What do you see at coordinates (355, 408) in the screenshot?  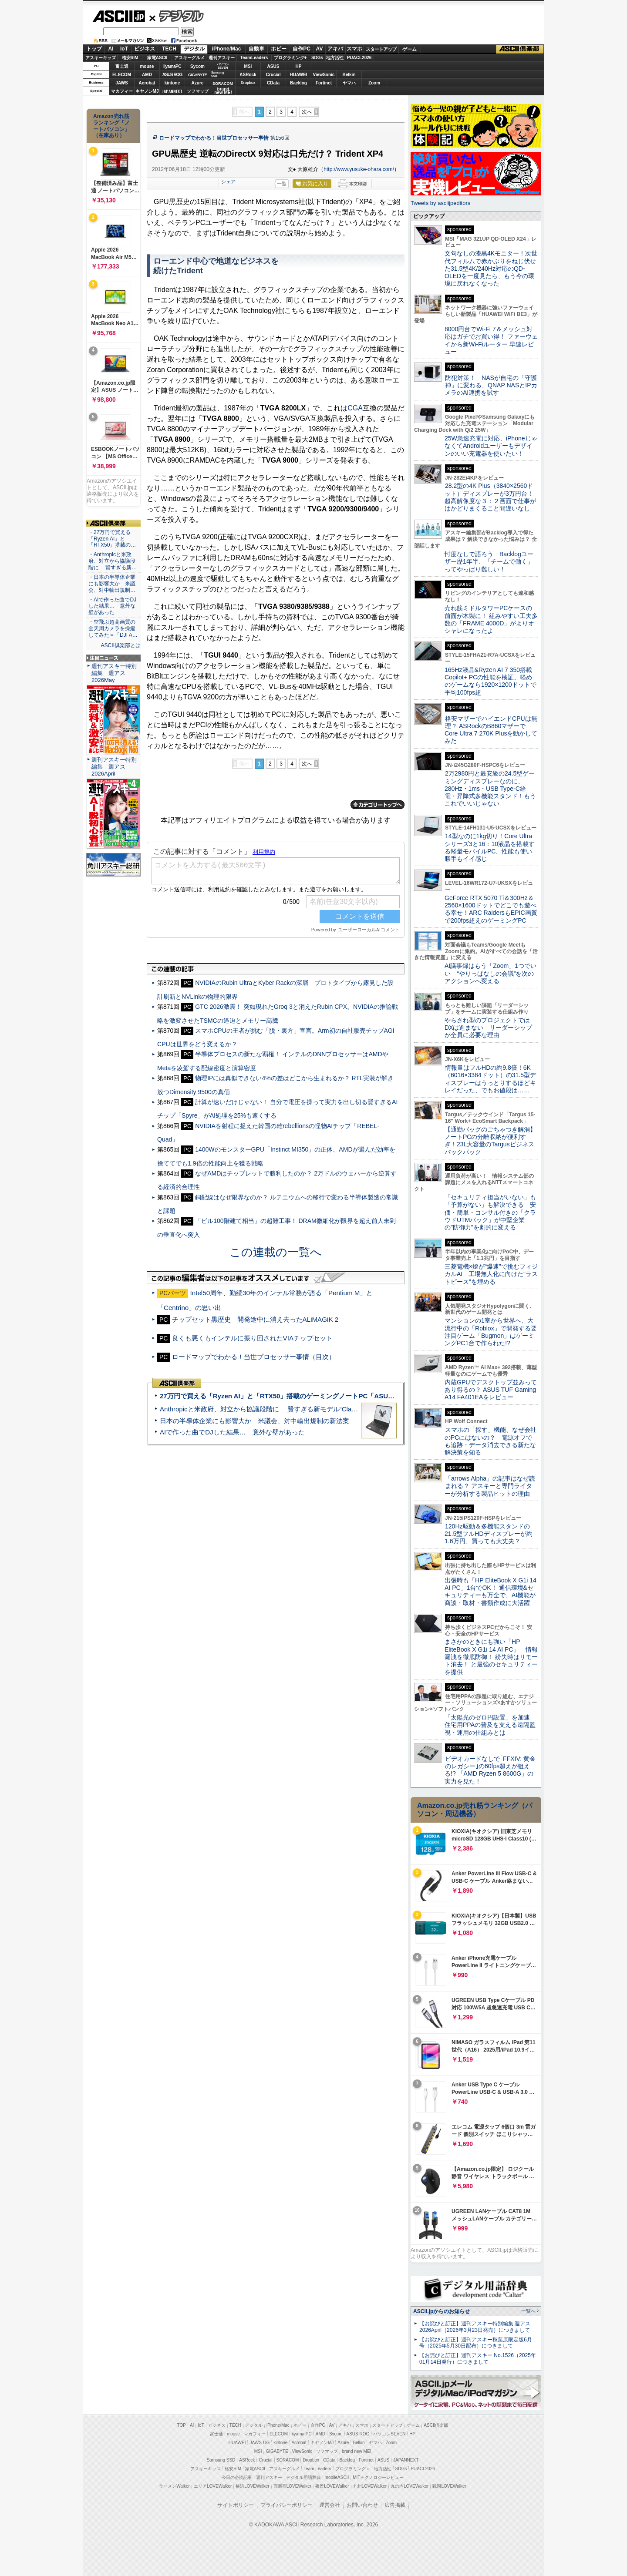 I see `CGA` at bounding box center [355, 408].